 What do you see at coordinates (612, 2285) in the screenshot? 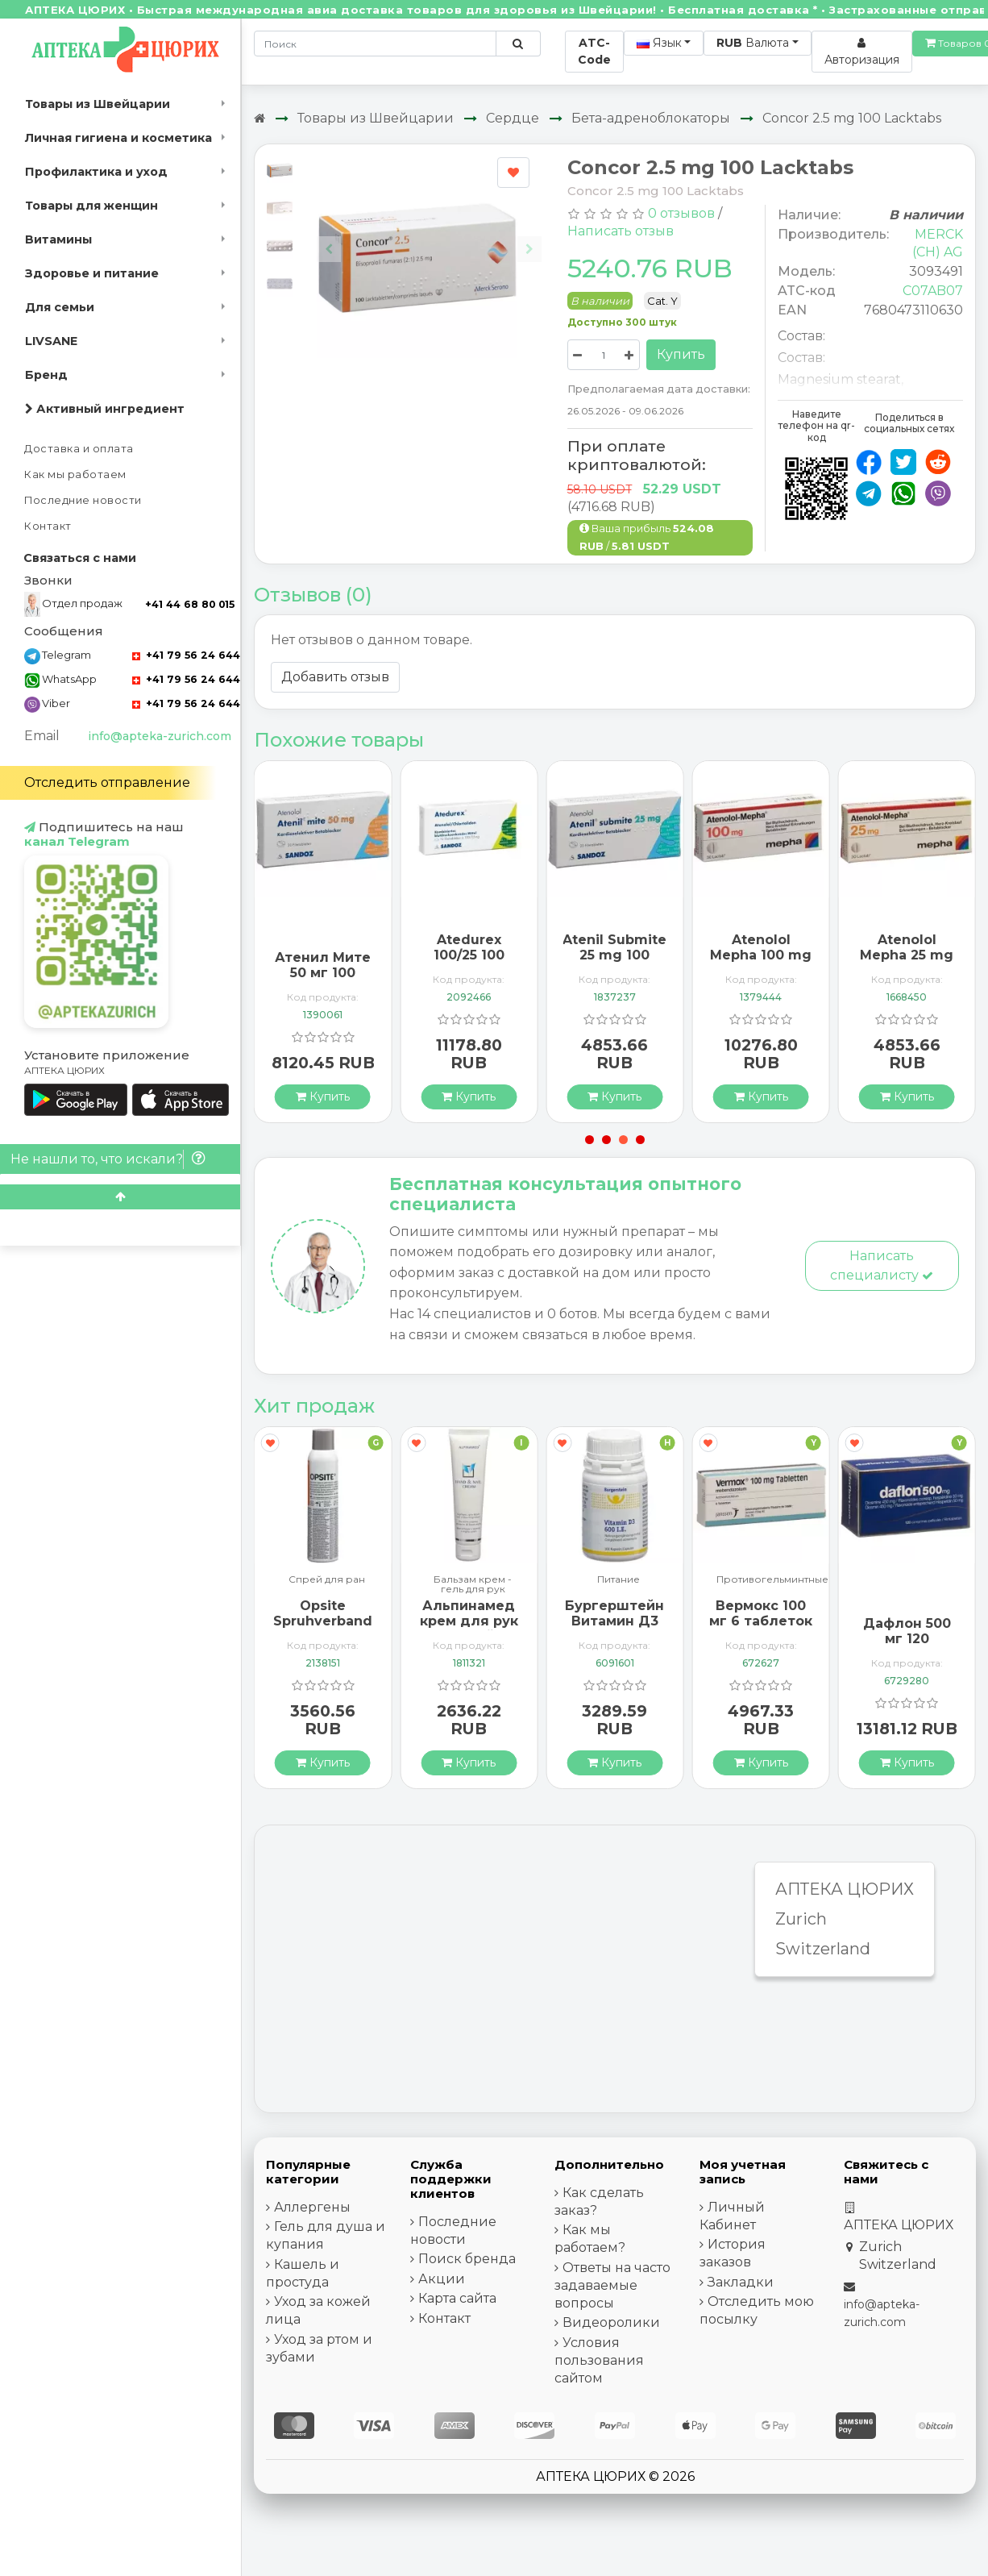
I see `Ответы на часто задаваемые вопросы` at bounding box center [612, 2285].